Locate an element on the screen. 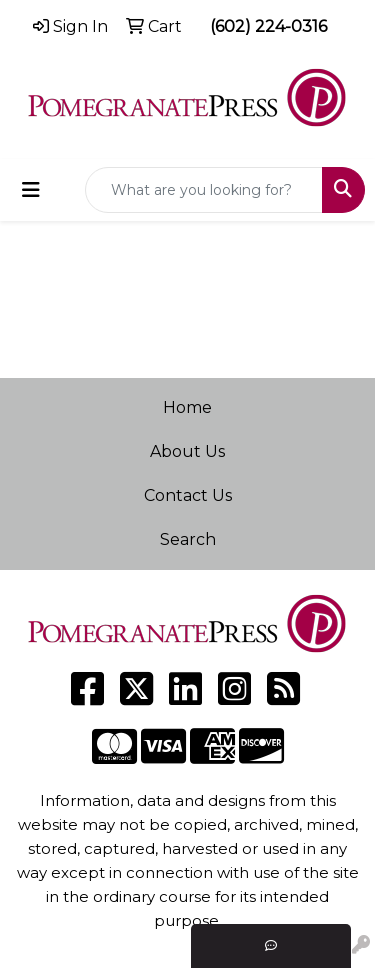 This screenshot has width=375, height=968. Search is located at coordinates (188, 539).